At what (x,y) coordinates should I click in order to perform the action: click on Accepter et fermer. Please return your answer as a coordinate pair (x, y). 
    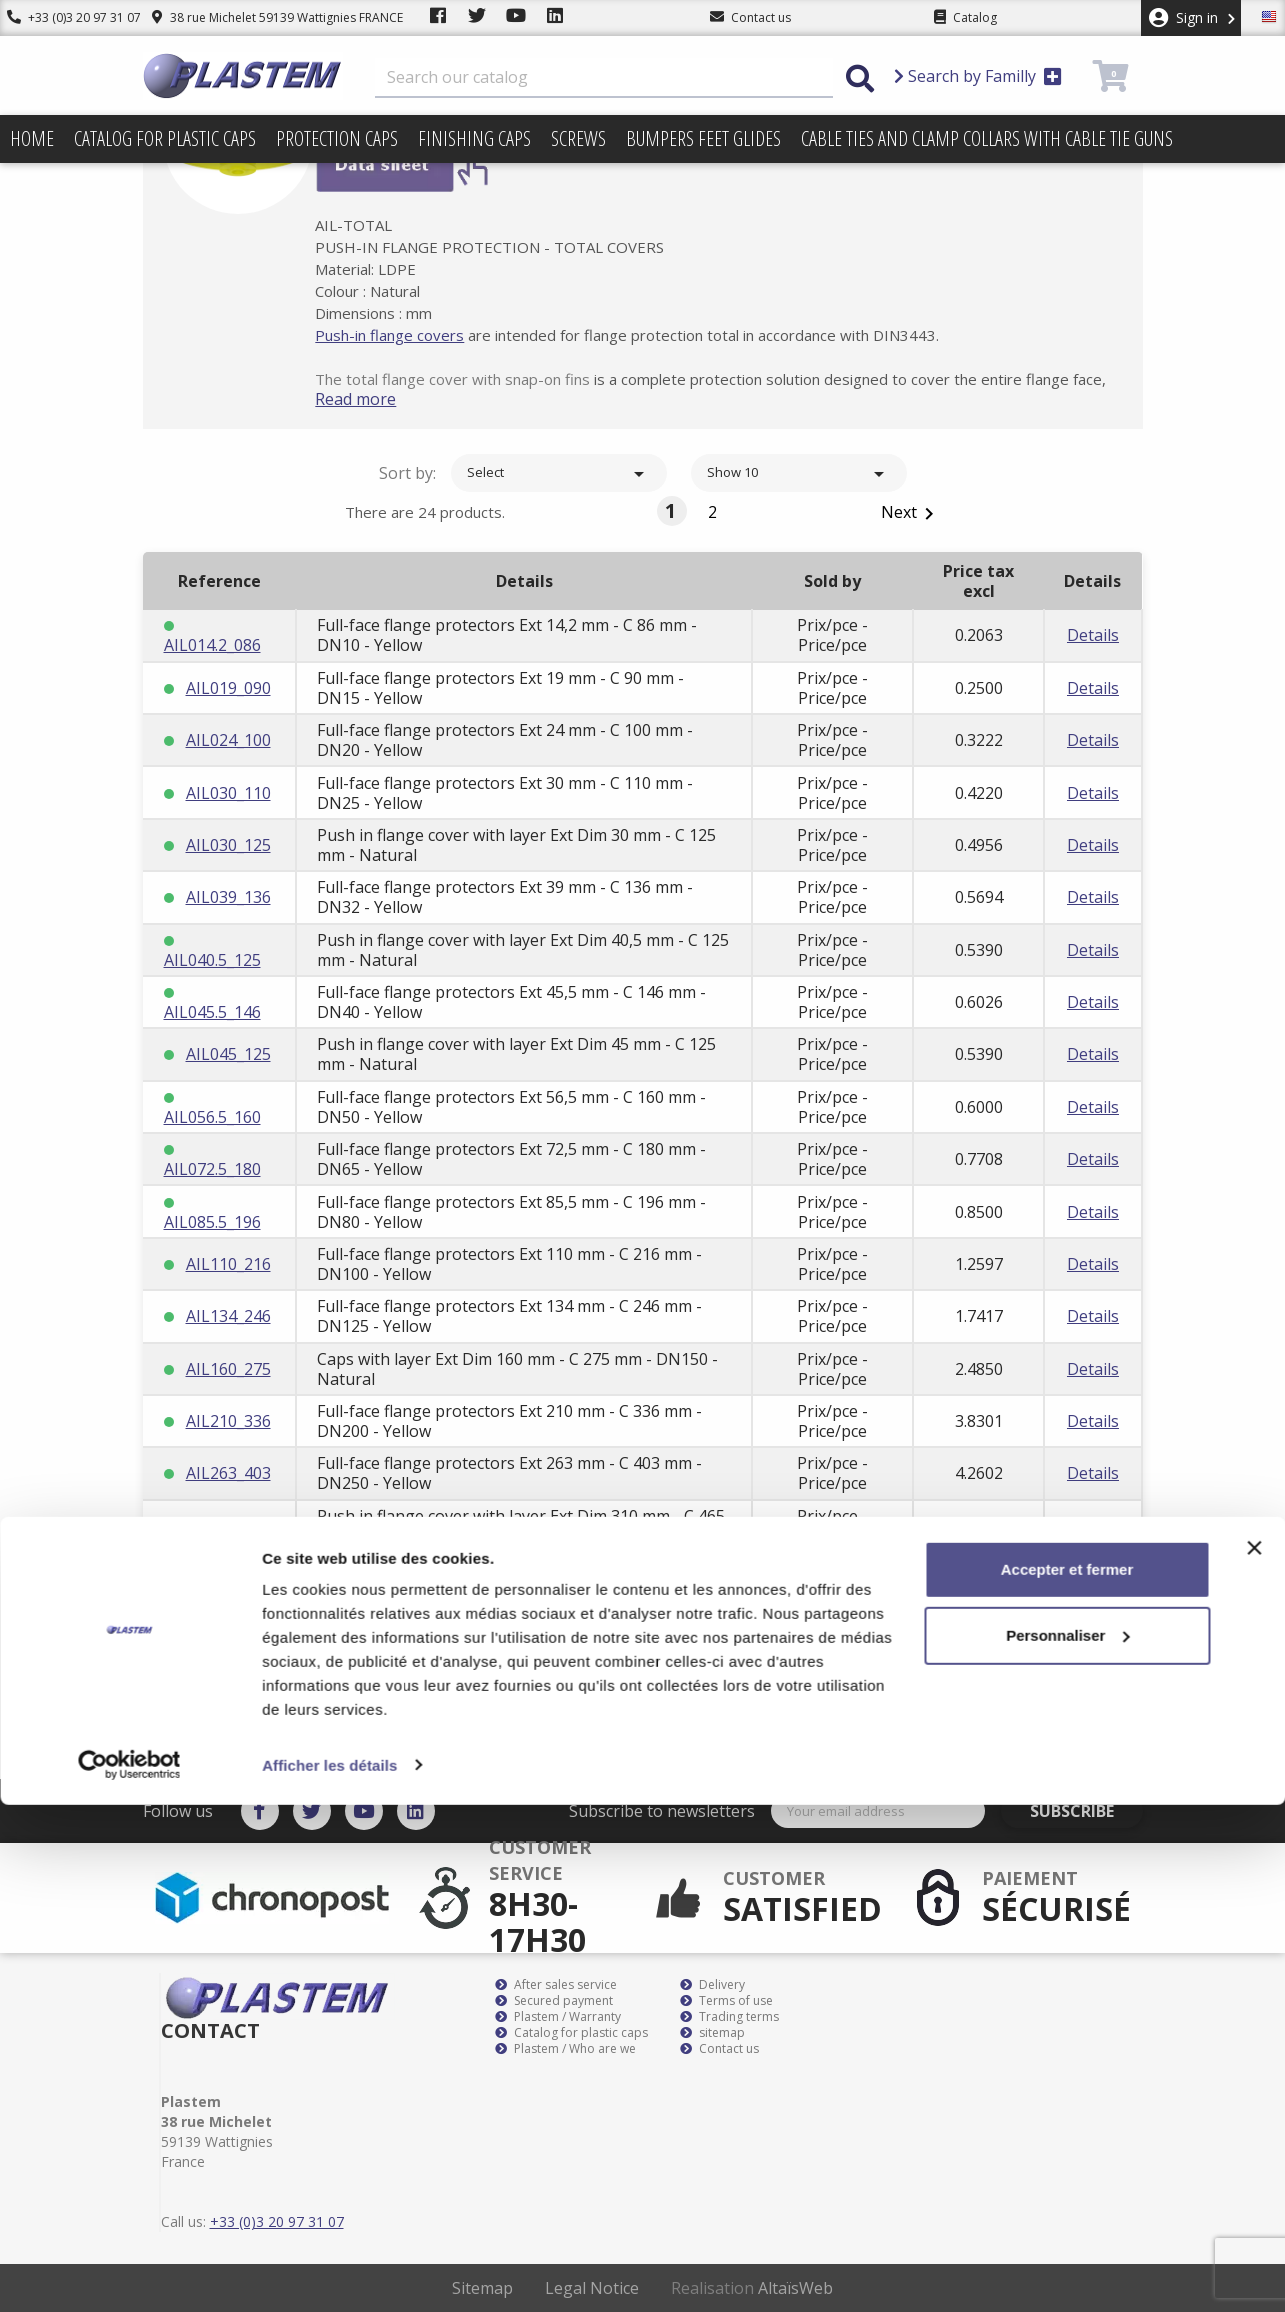
    Looking at the image, I should click on (1067, 2077).